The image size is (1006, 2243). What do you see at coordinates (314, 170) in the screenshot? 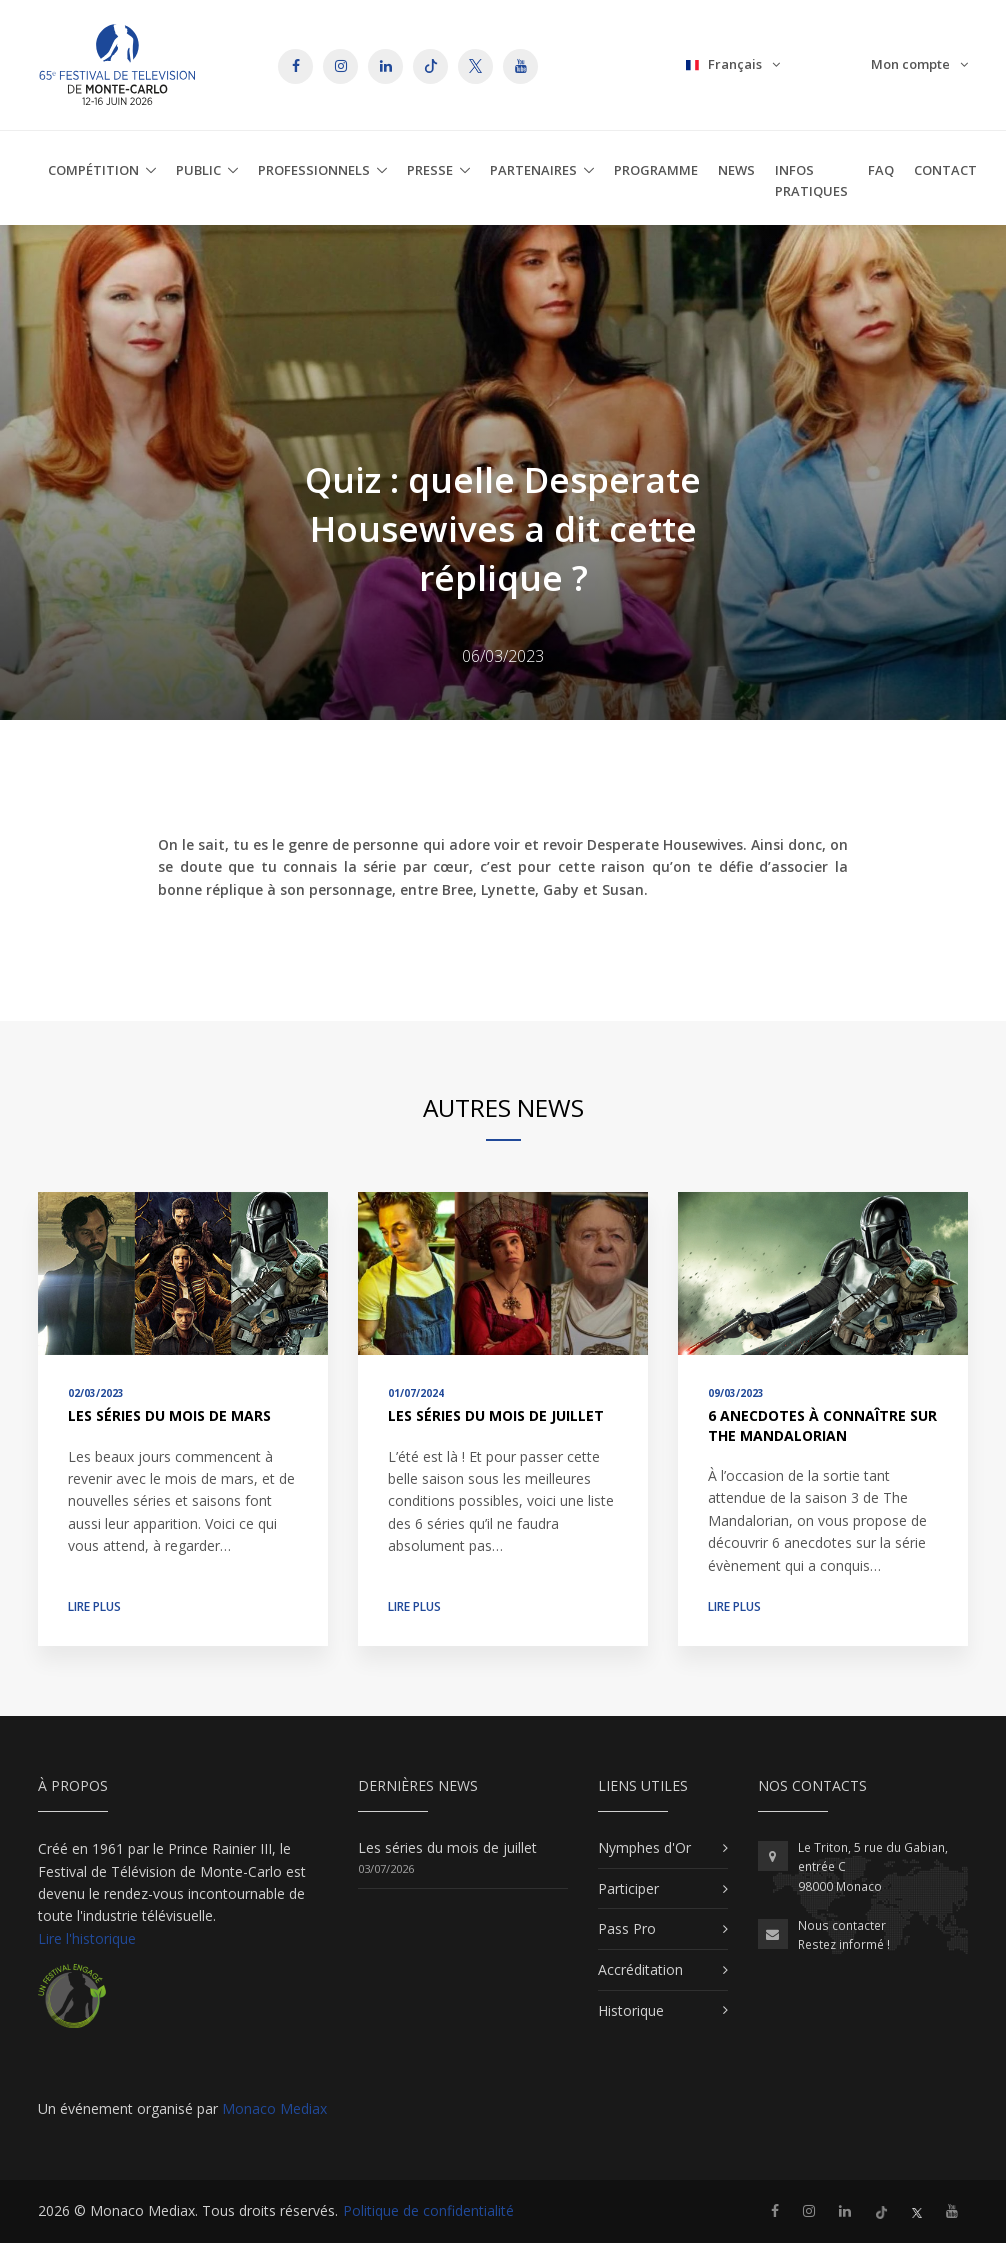
I see `Professionnels` at bounding box center [314, 170].